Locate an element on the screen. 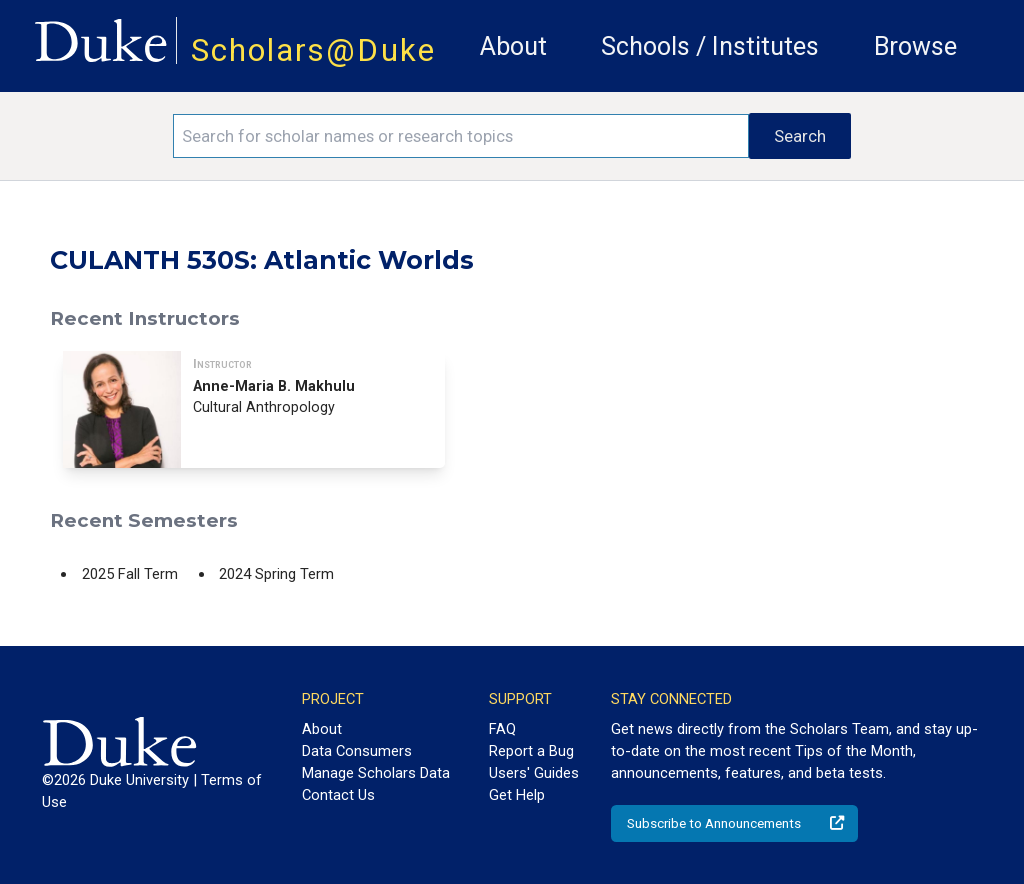 This screenshot has width=1024, height=884. Data Consumers is located at coordinates (357, 751).